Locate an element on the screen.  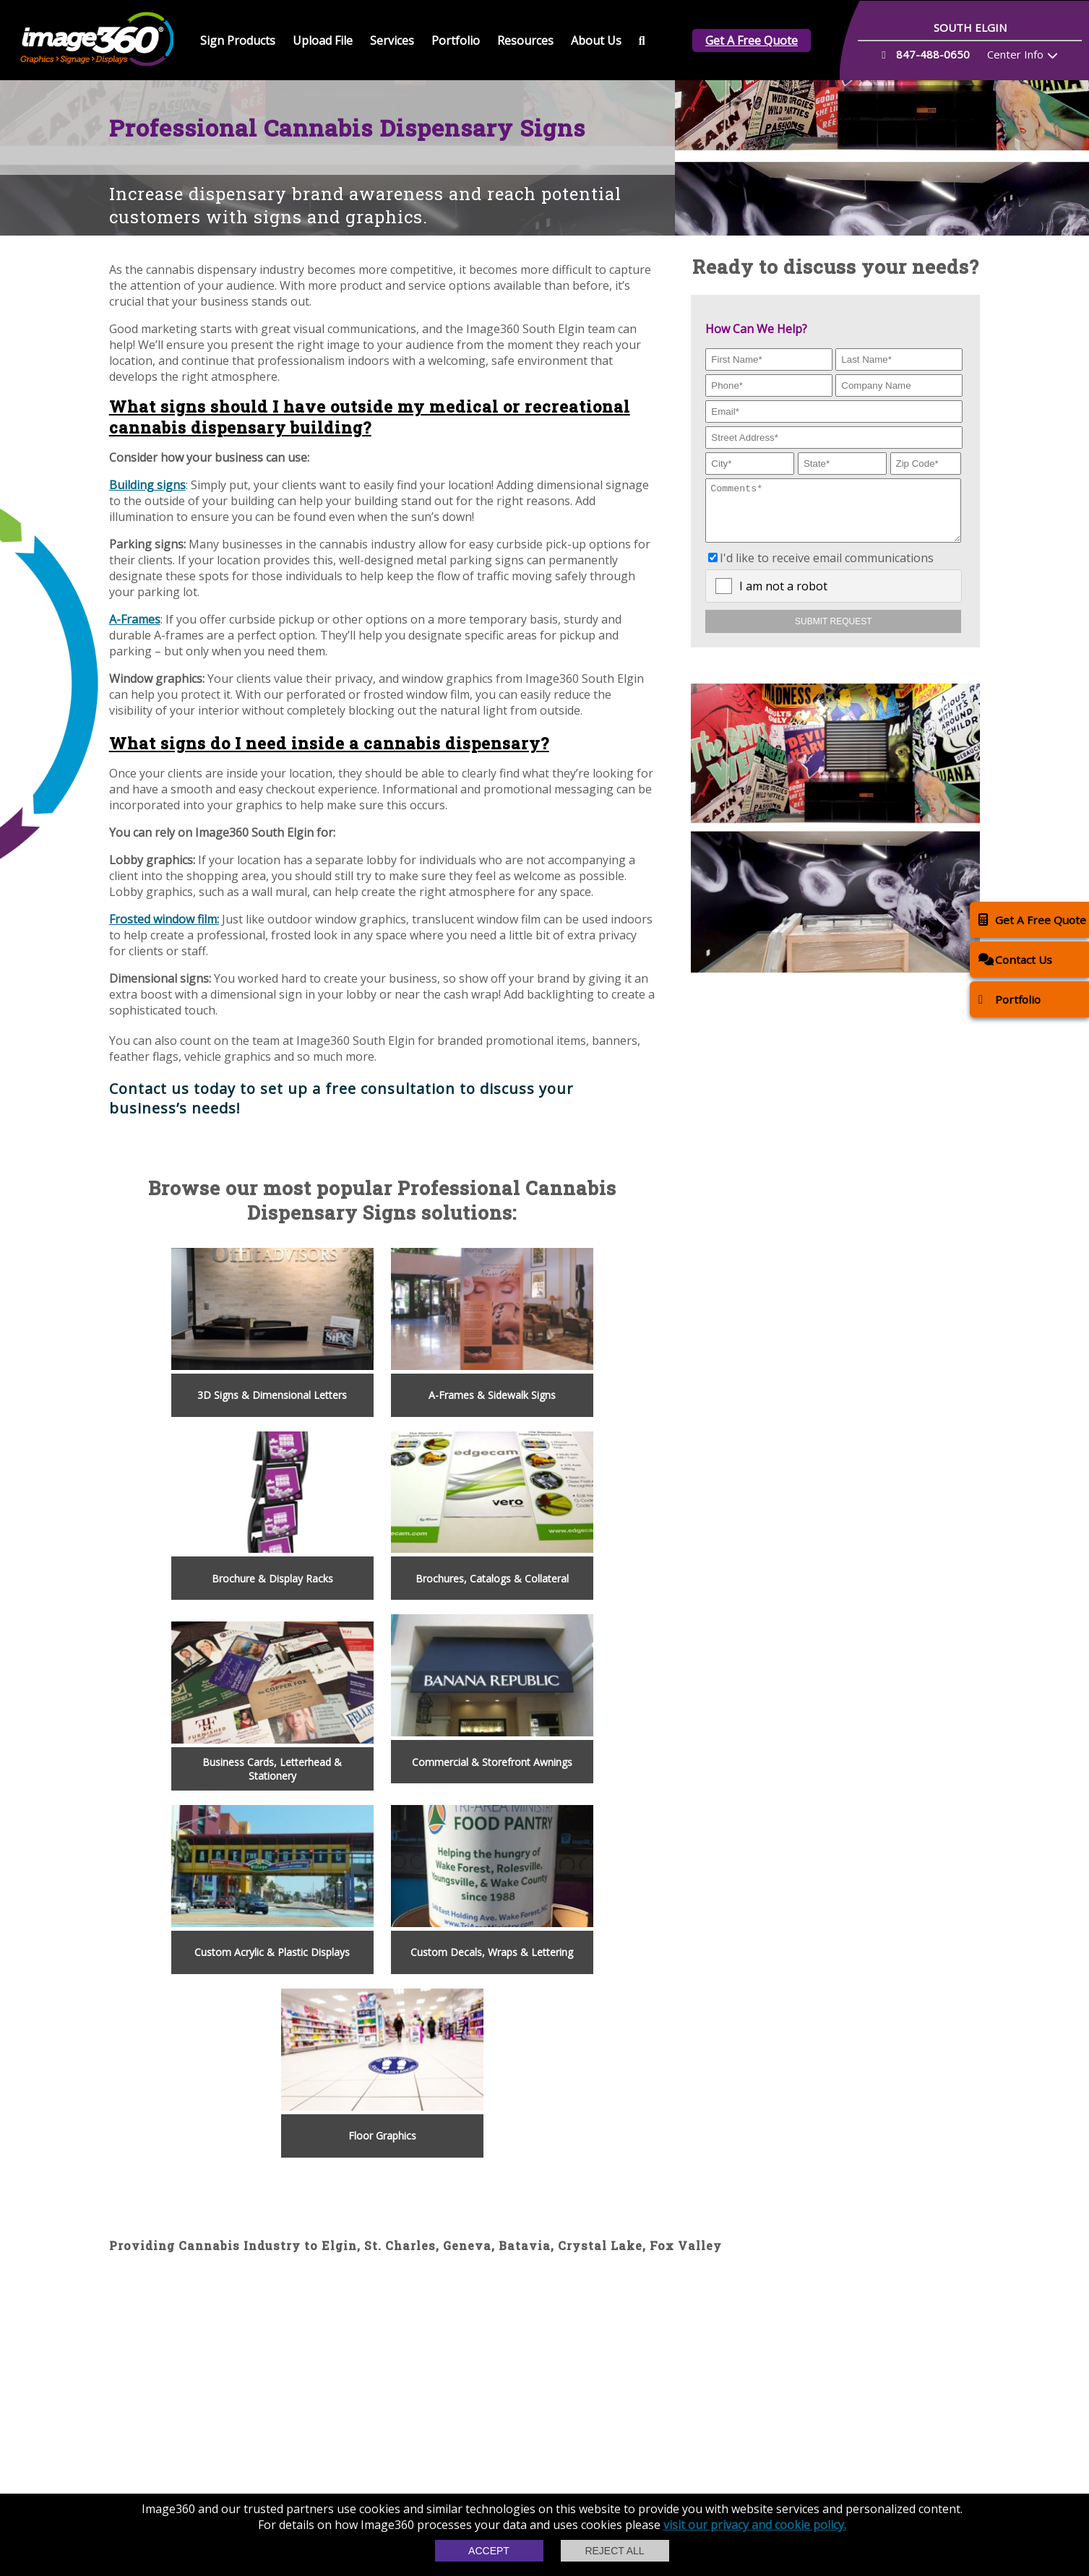
visit our privacy and cookie policy. is located at coordinates (754, 2525).